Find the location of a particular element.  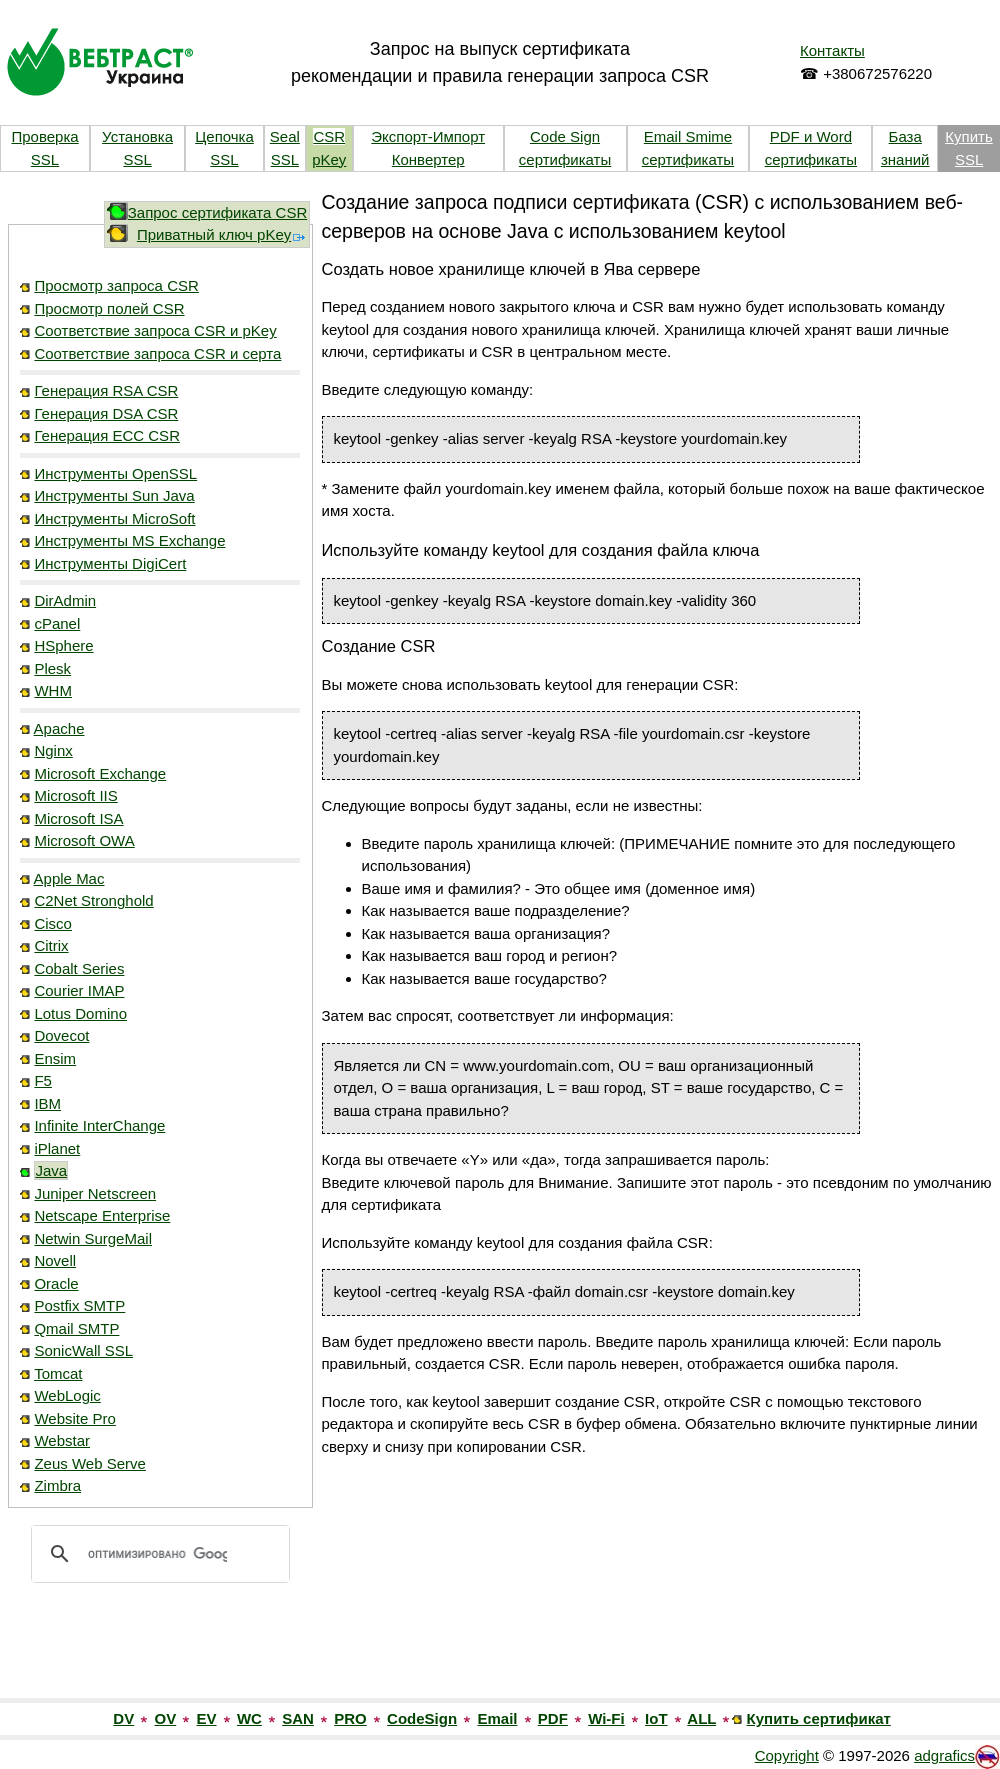

C2Net Stronghold is located at coordinates (93, 900).